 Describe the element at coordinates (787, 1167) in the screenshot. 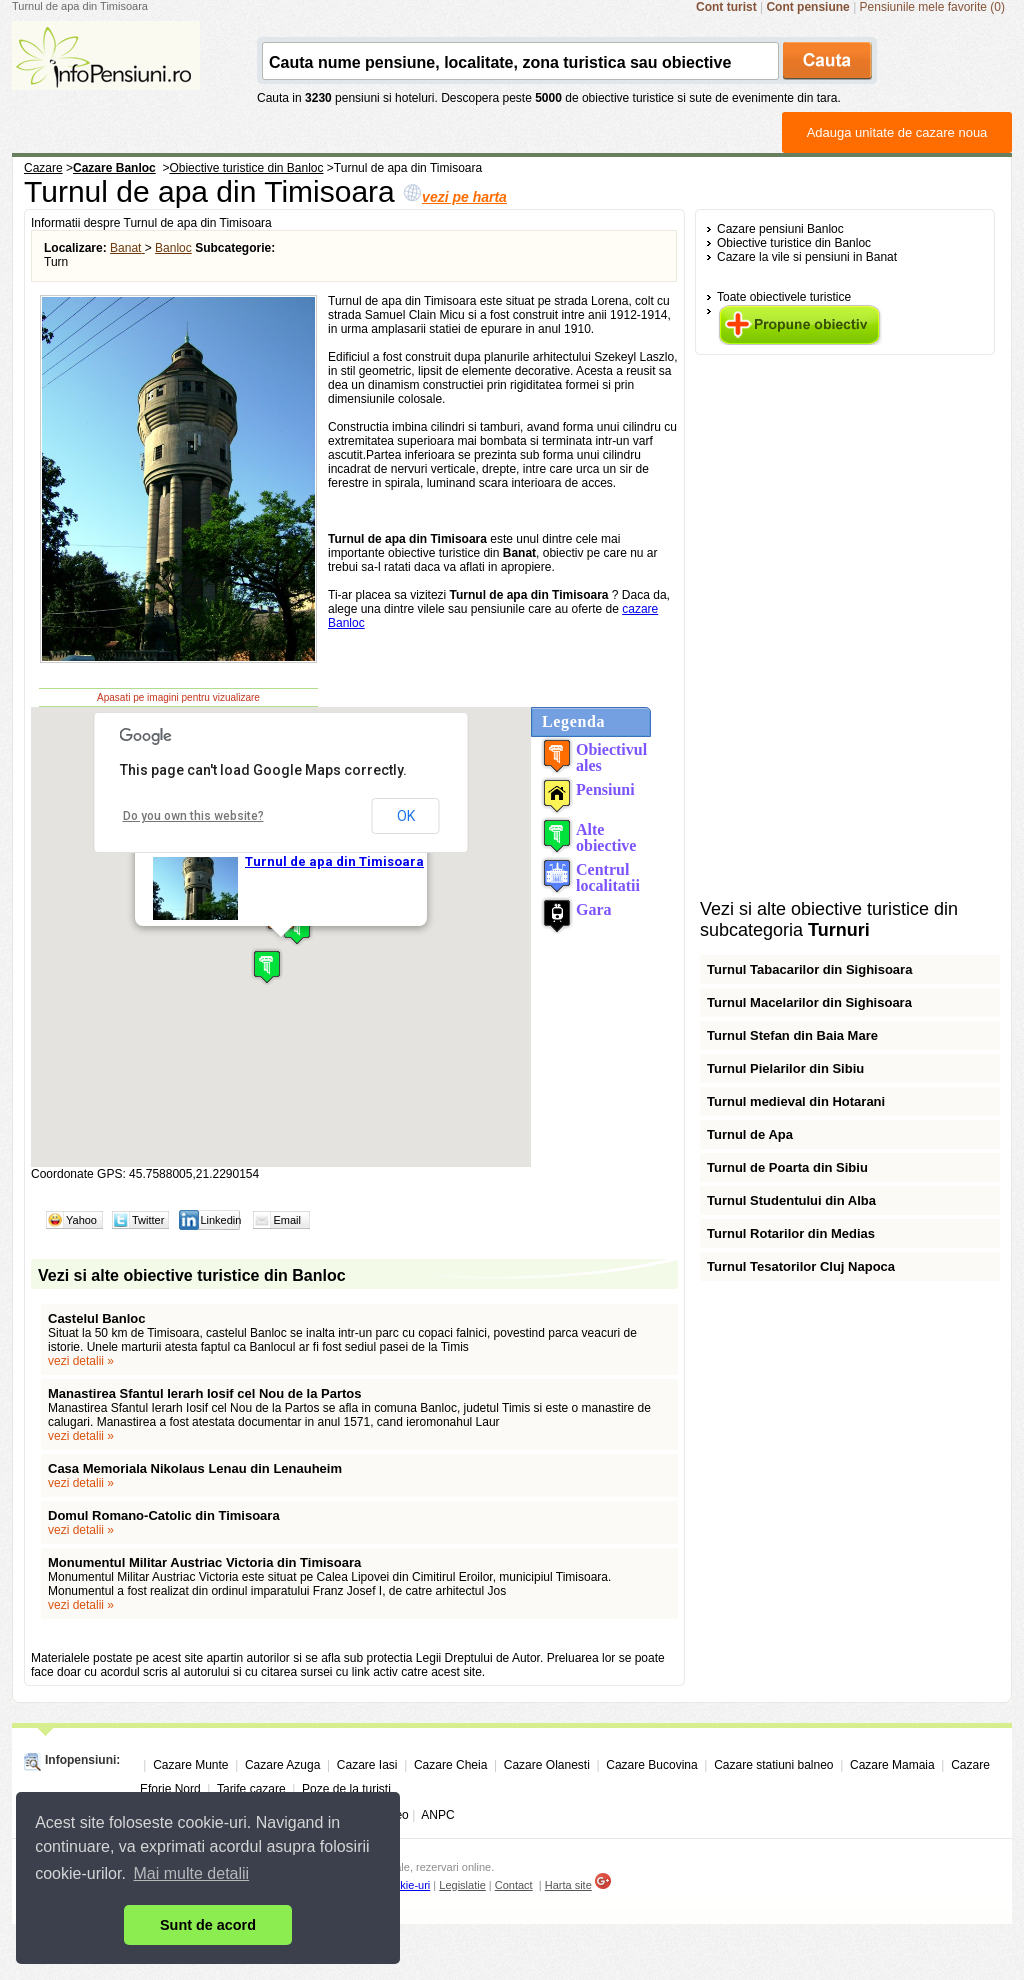

I see `Turnul de Poarta din Sibiu` at that location.